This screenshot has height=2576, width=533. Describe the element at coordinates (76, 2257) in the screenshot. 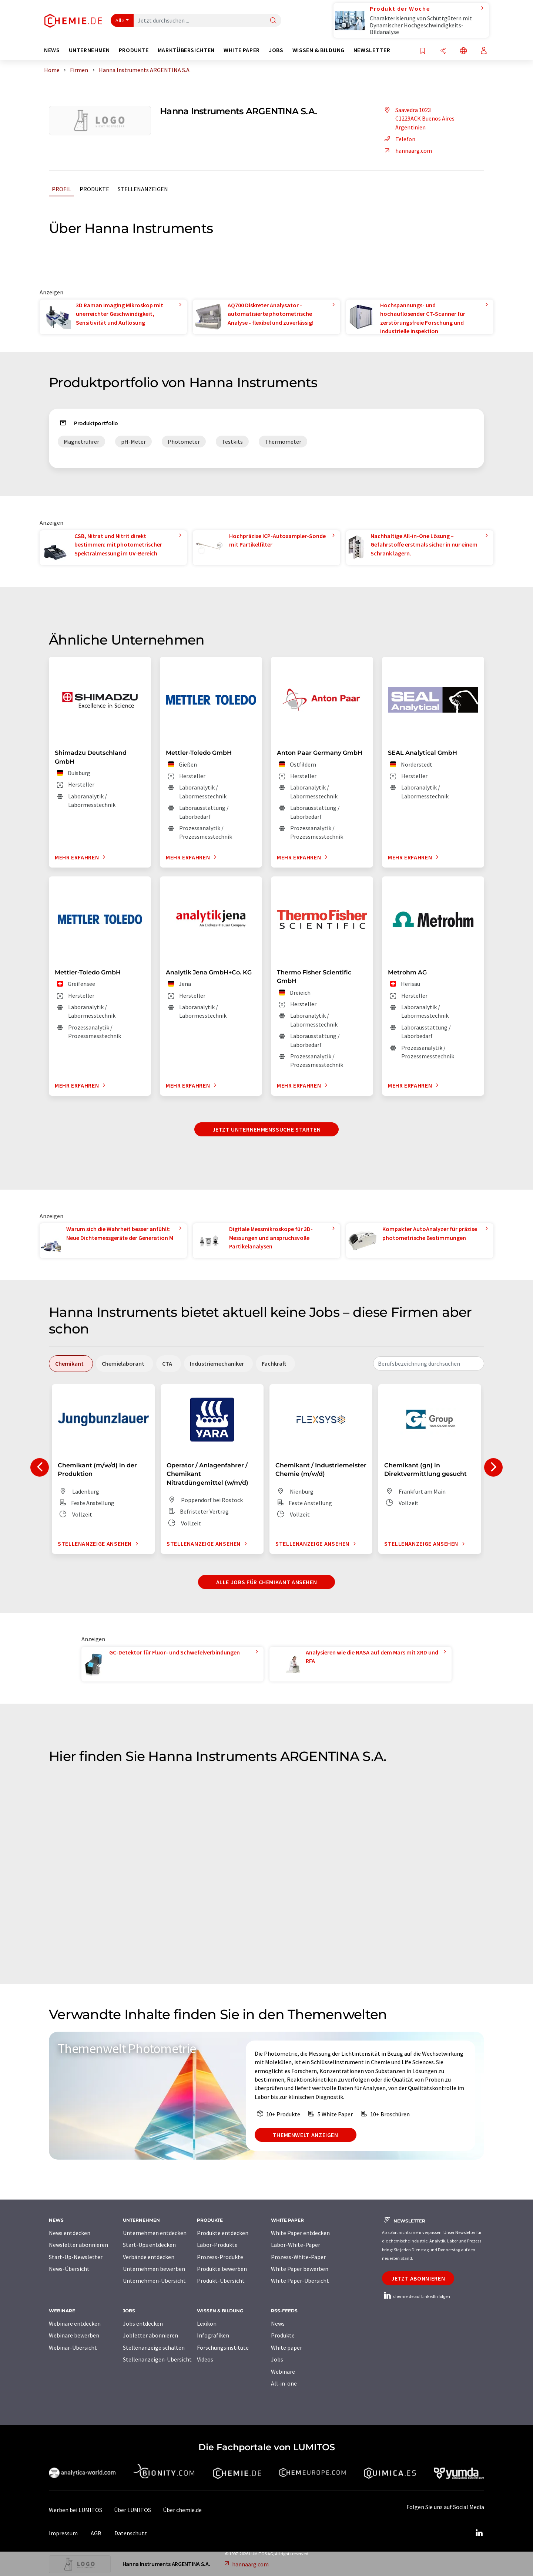

I see `Start-Up-Newsletter` at that location.